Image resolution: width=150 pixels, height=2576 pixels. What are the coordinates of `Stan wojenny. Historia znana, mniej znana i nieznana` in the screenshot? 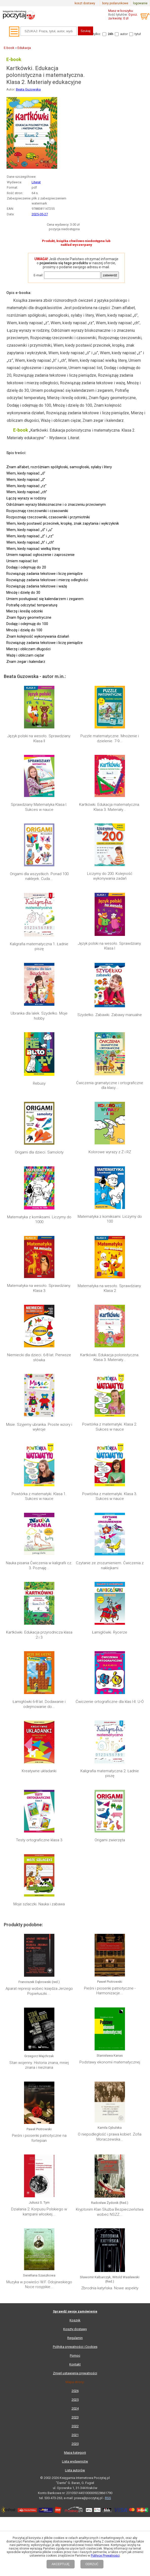 It's located at (39, 2065).